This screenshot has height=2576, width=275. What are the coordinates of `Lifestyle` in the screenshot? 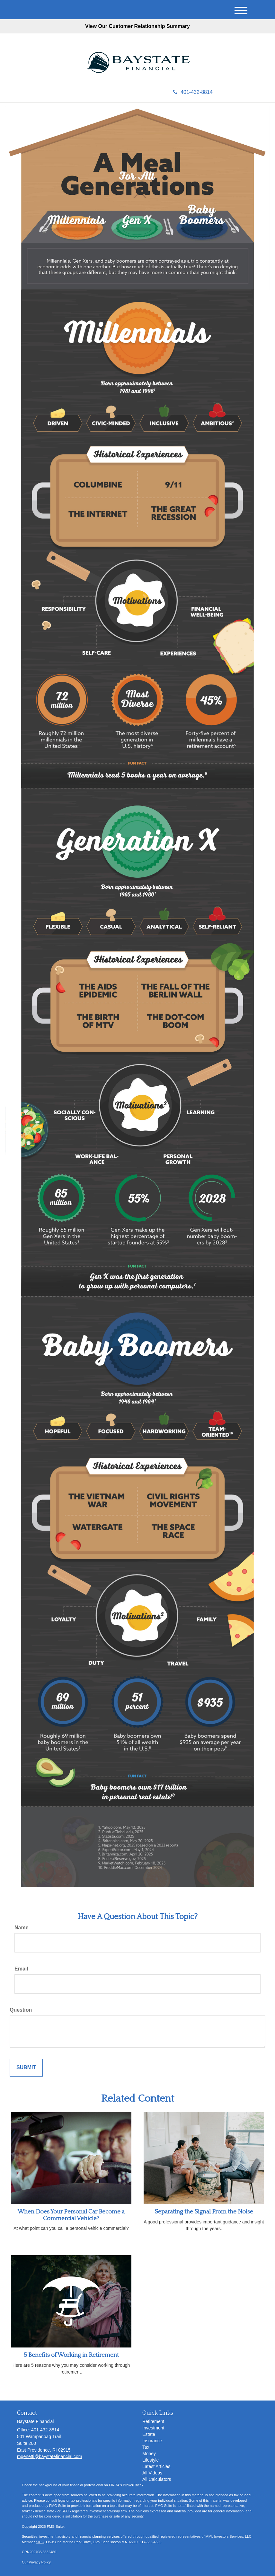 It's located at (150, 2460).